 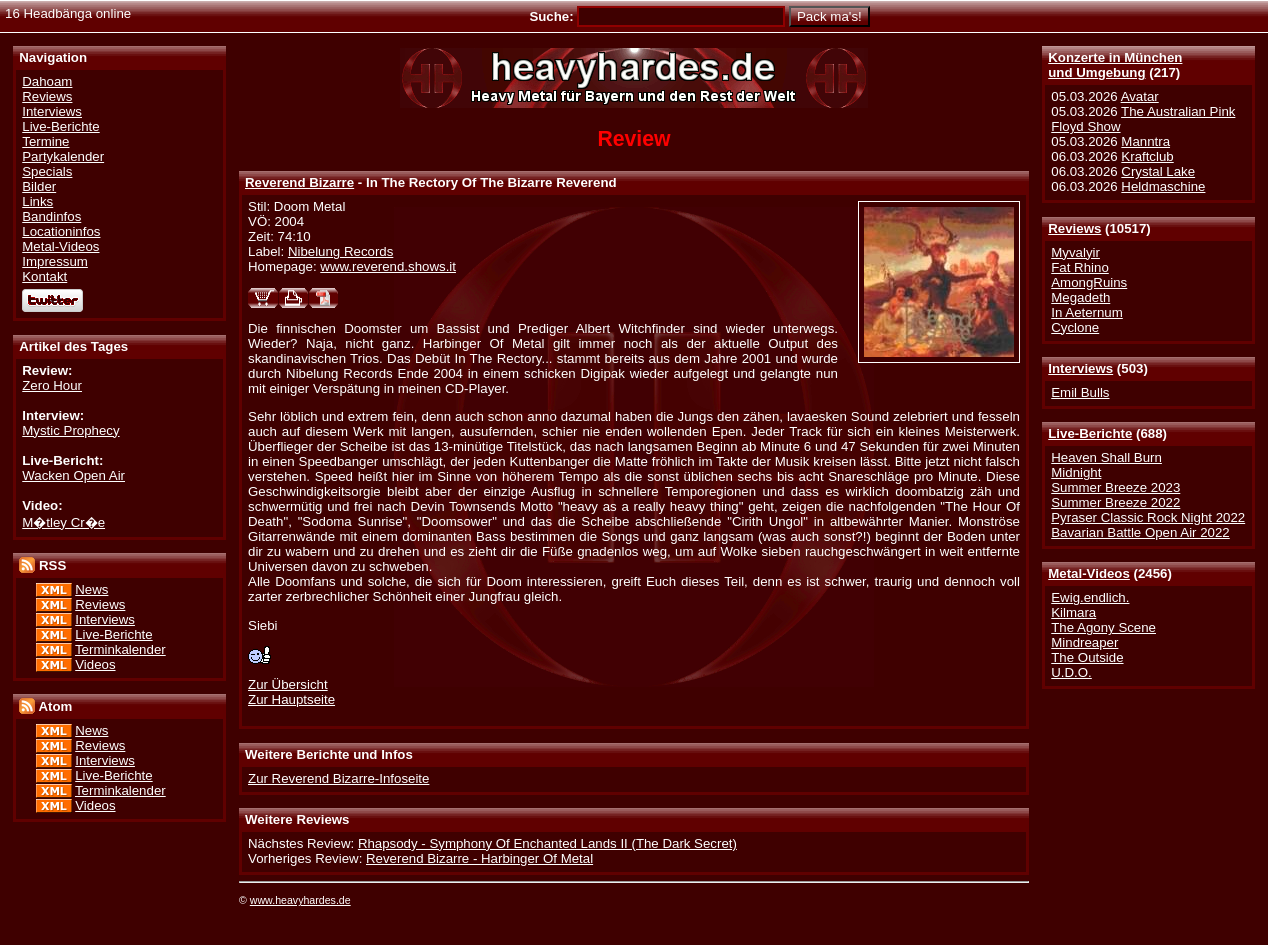 I want to click on Zur Hauptseite, so click(x=291, y=699).